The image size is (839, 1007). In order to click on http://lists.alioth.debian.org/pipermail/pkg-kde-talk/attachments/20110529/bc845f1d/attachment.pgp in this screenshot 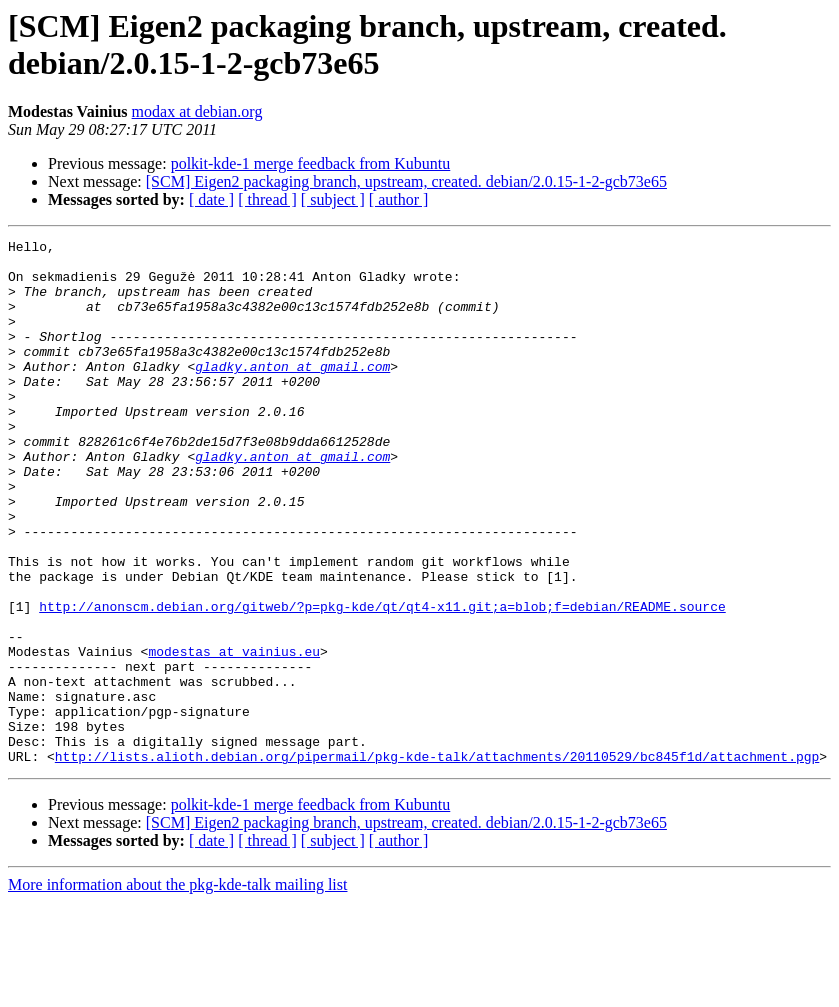, I will do `click(437, 861)`.